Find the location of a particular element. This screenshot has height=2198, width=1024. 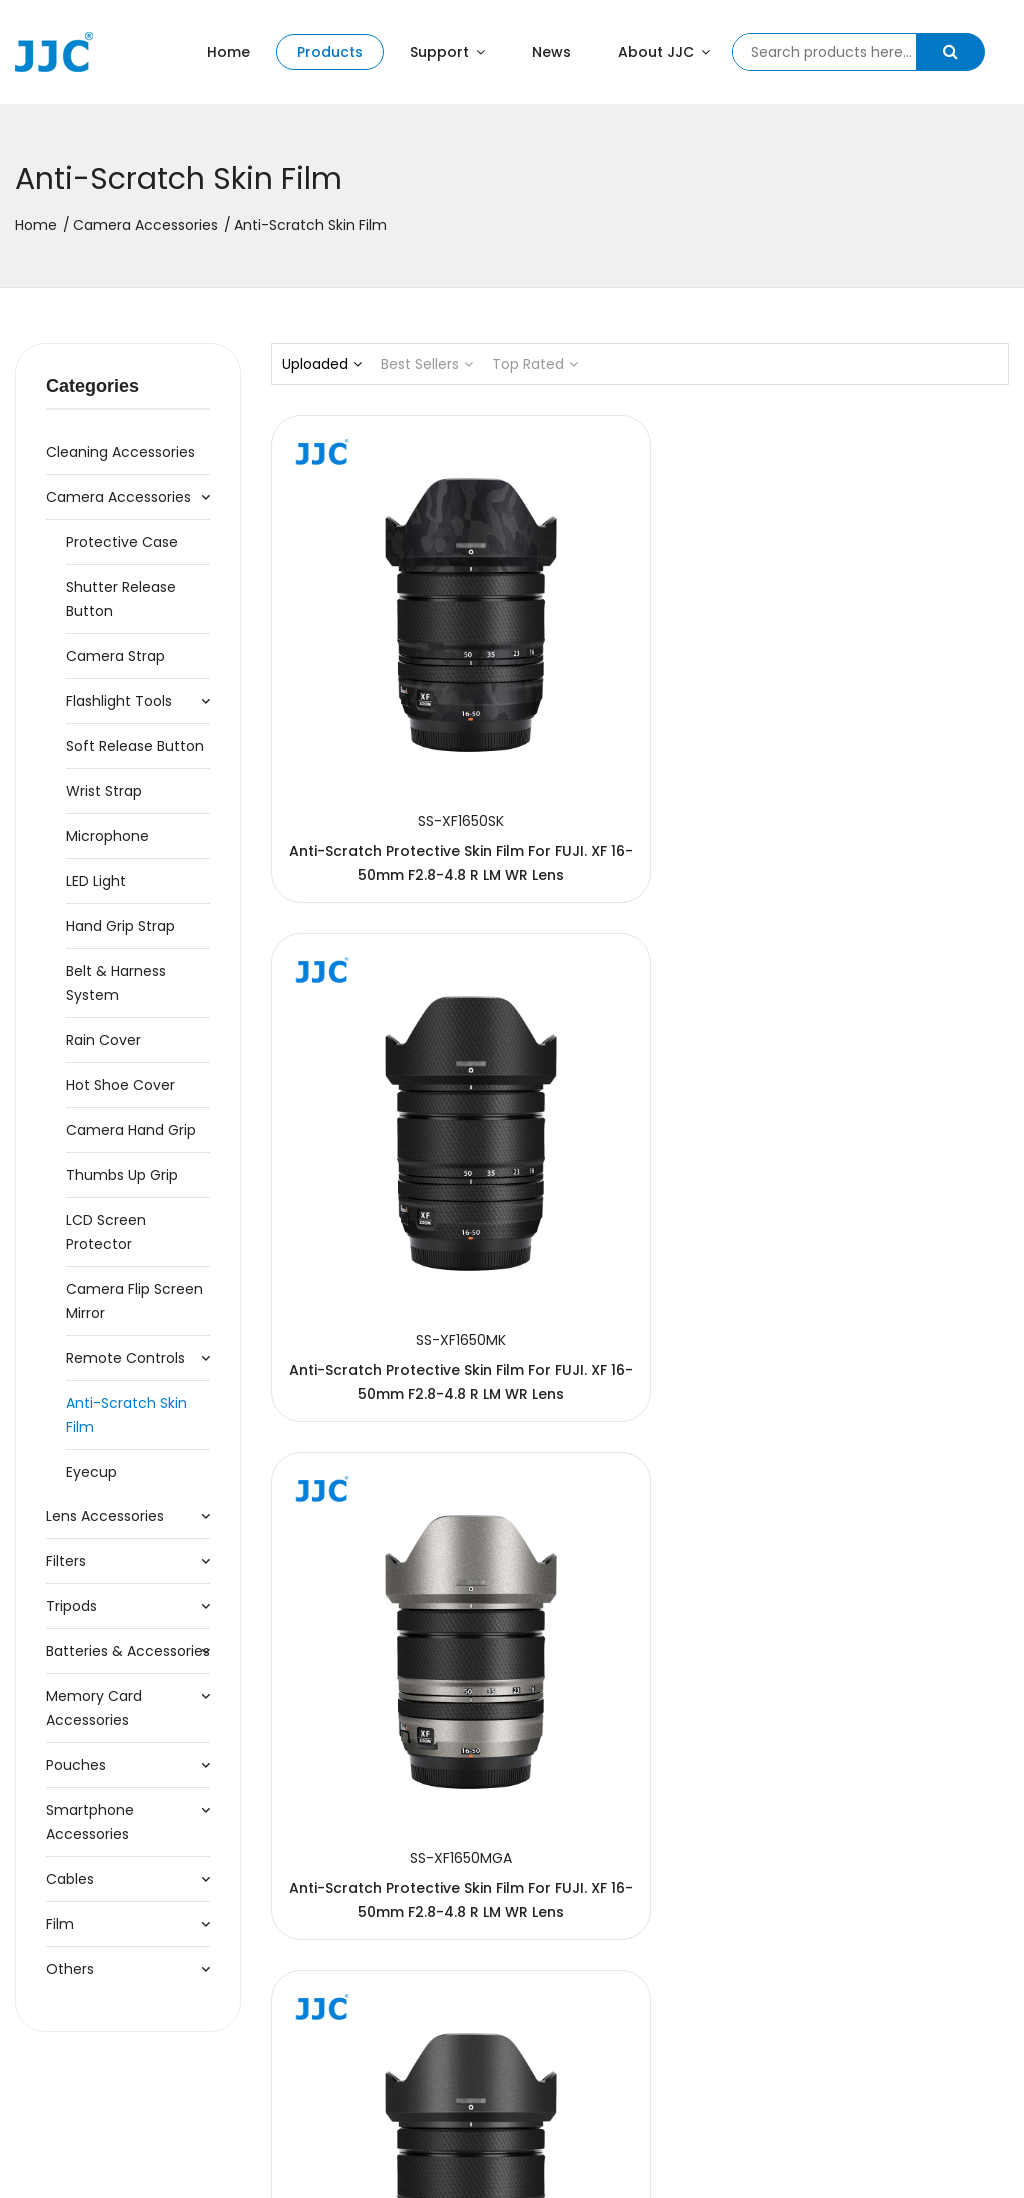

Wrist Strap is located at coordinates (104, 791).